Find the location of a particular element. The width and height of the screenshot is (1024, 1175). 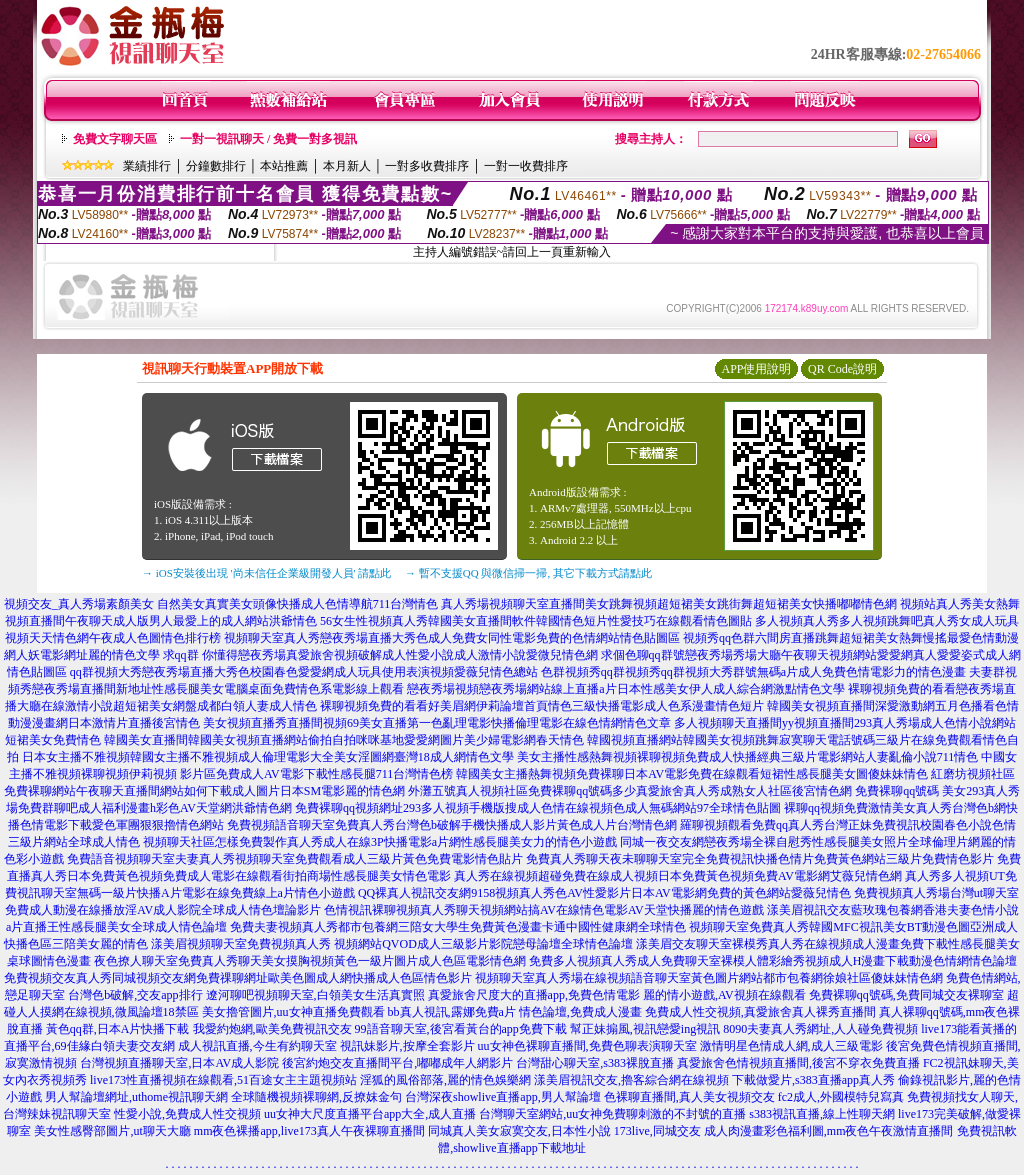

色裸聊直播間,真人美女視頻交友 is located at coordinates (689, 1097).